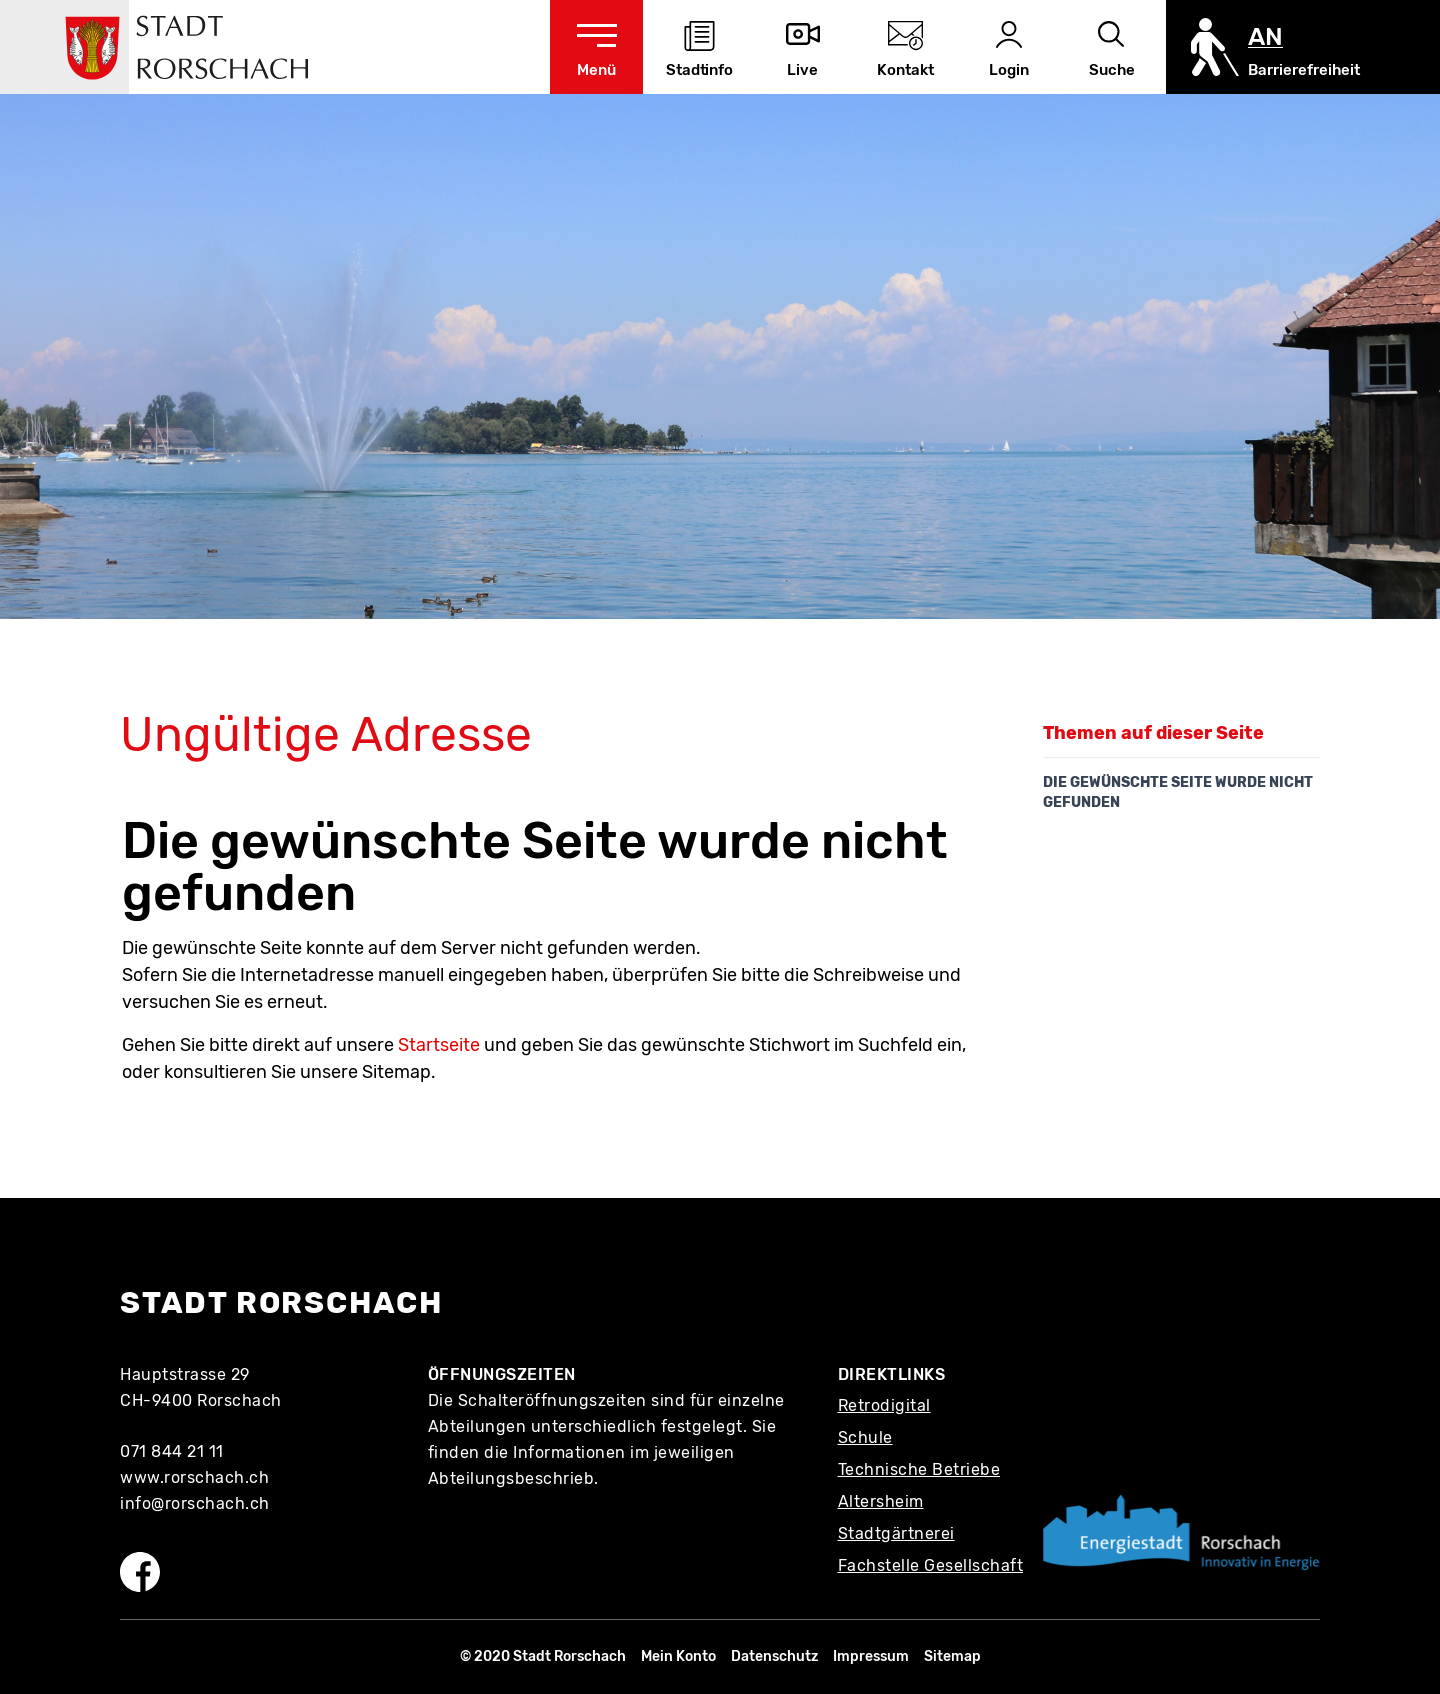  Describe the element at coordinates (871, 1656) in the screenshot. I see `Impressum` at that location.